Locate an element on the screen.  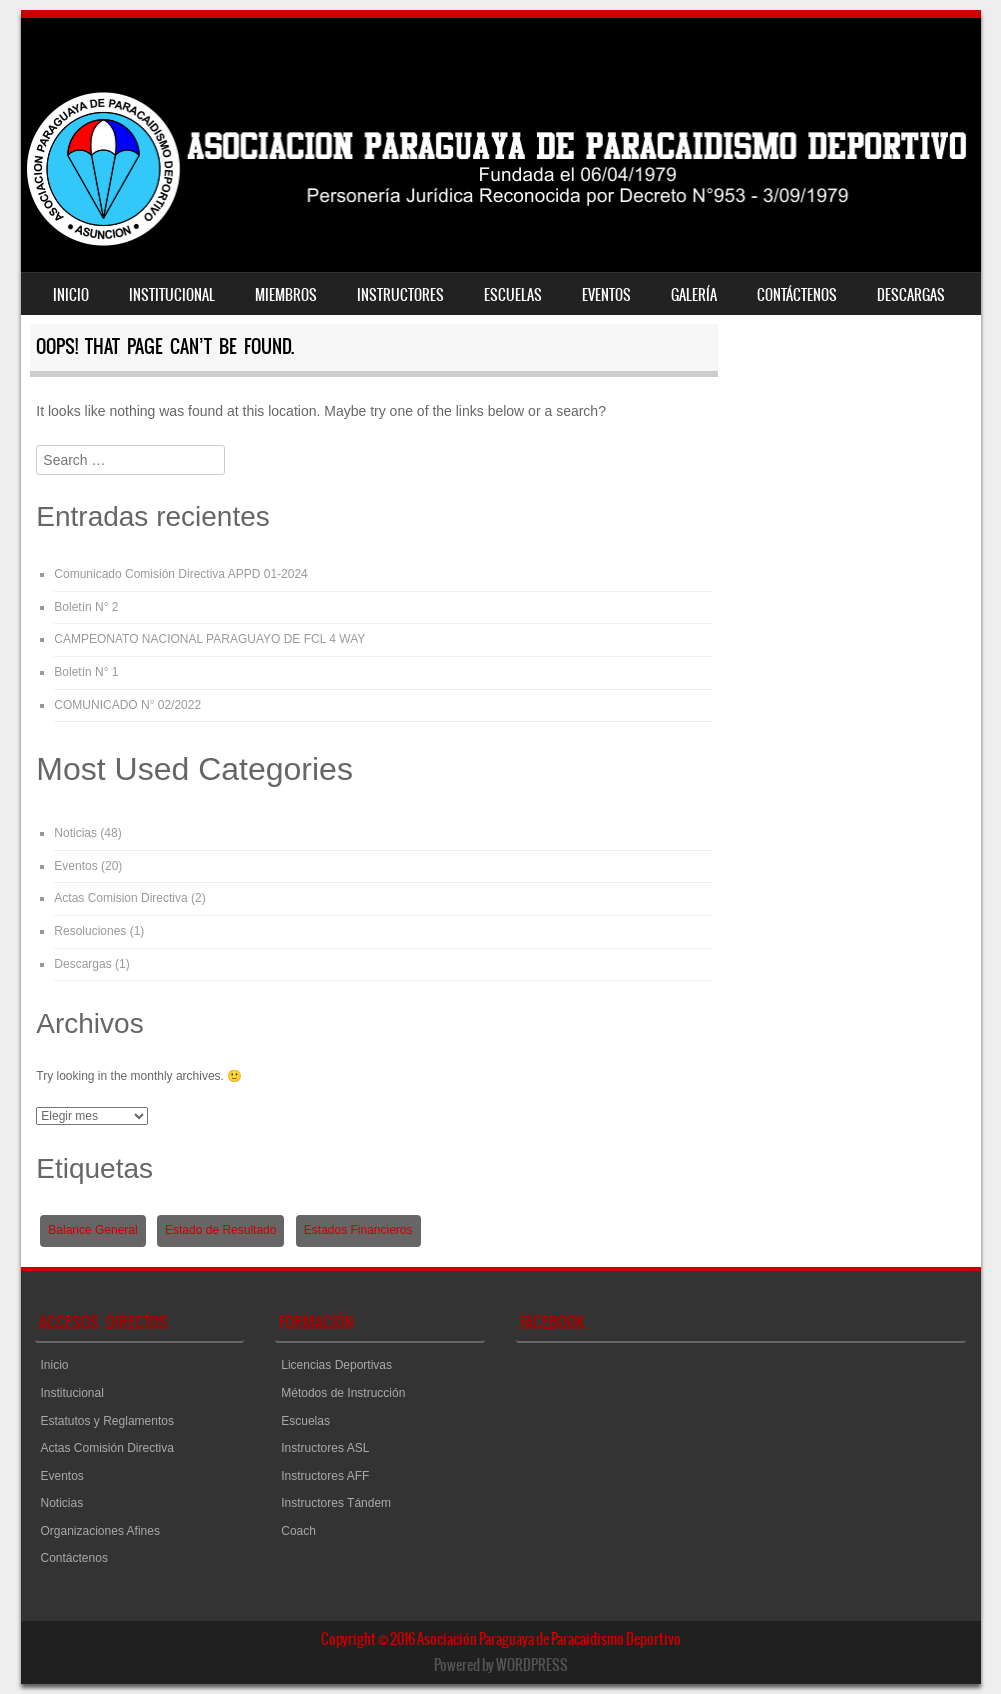
Instructores is located at coordinates (400, 295).